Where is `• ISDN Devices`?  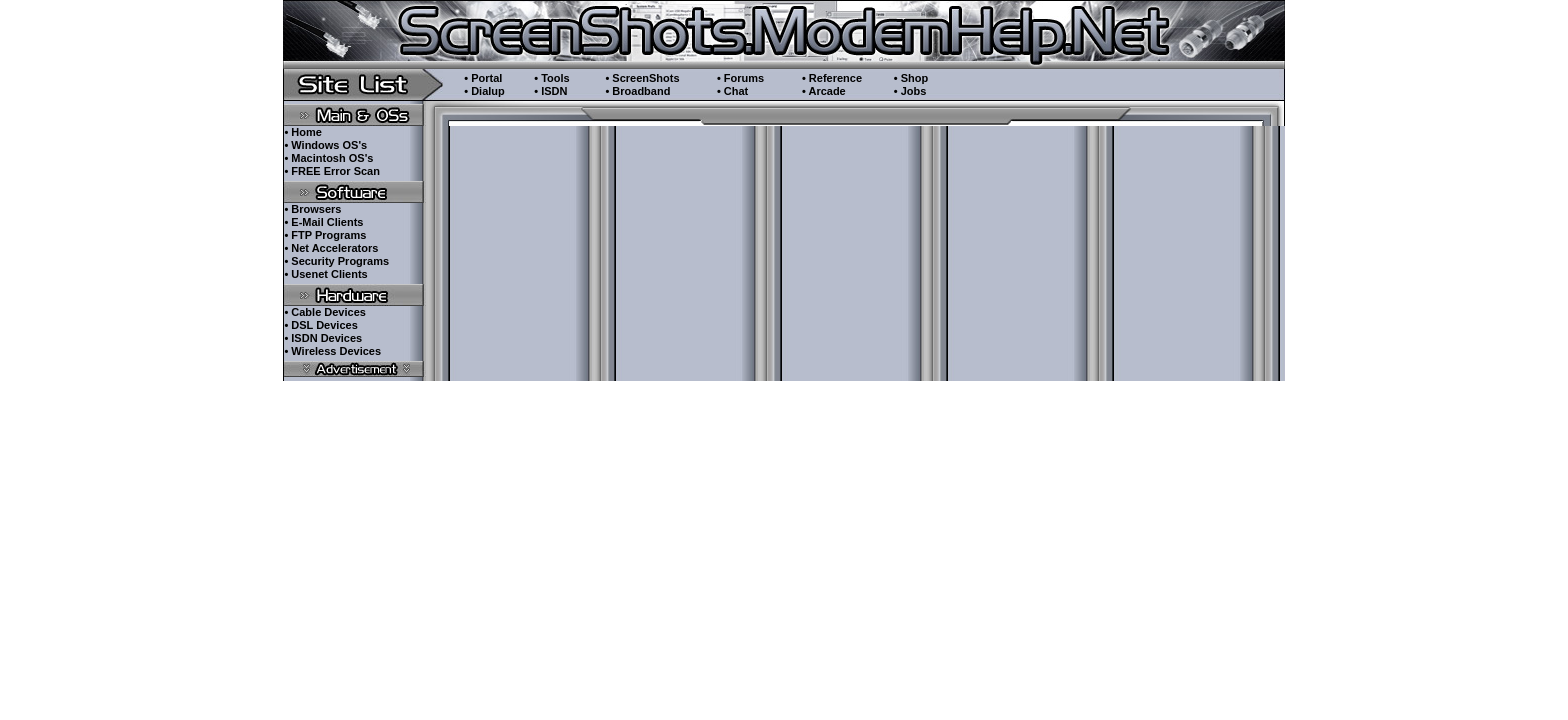
• ISDN Devices is located at coordinates (323, 338).